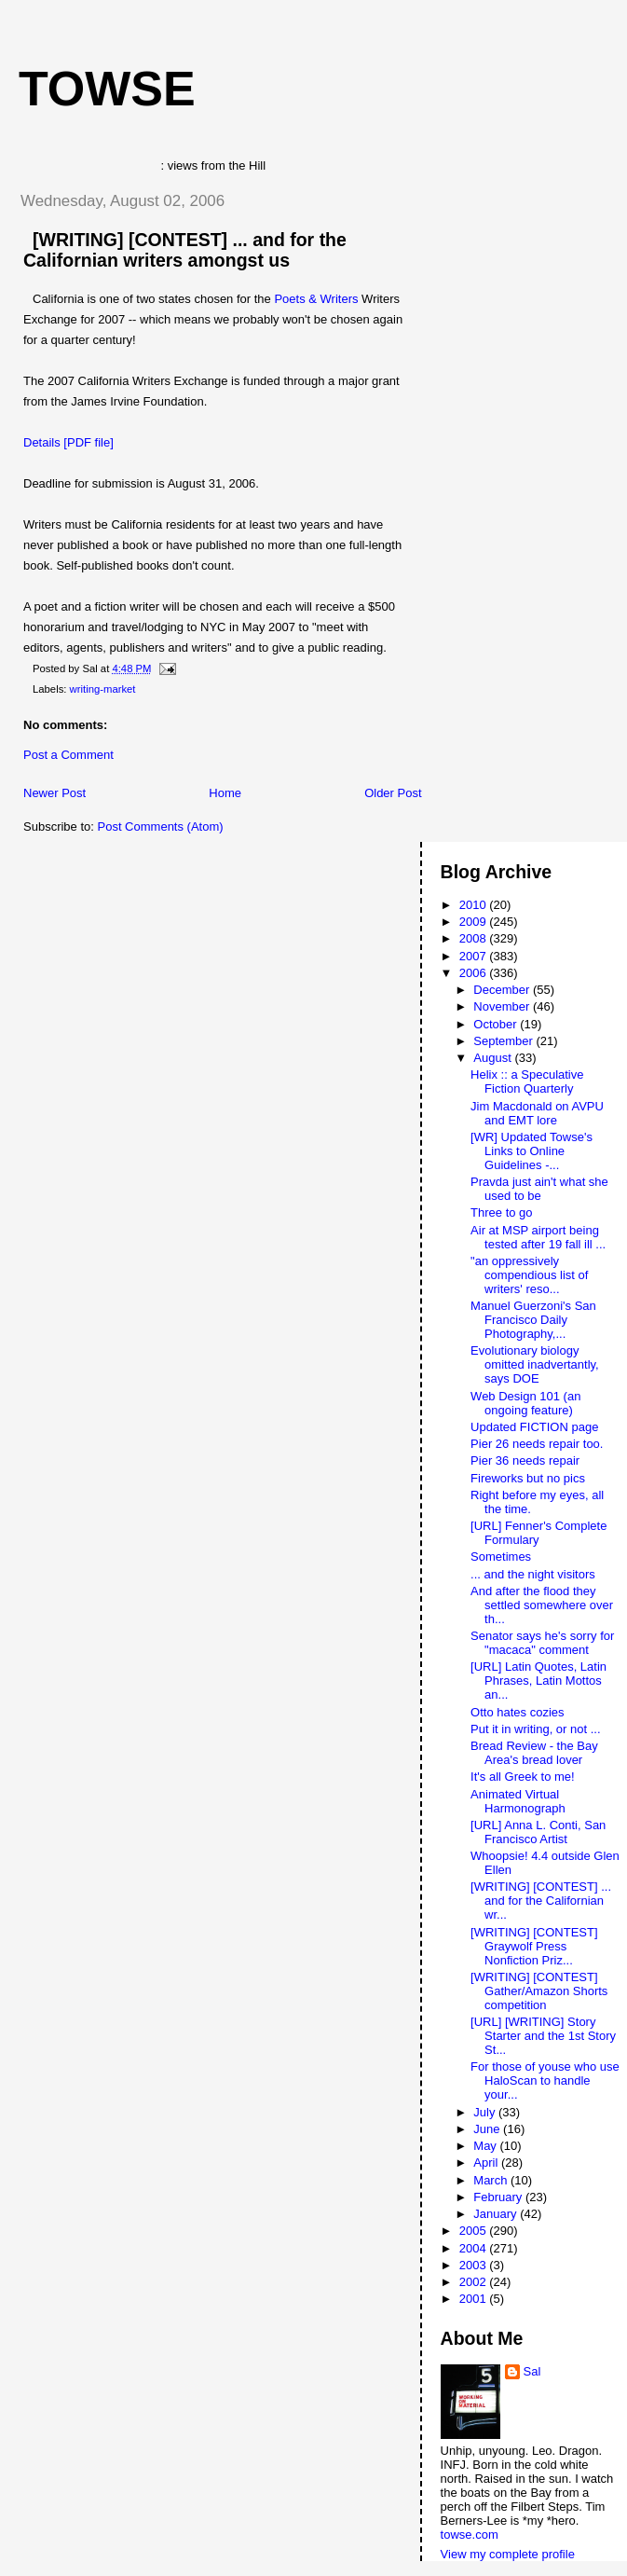 Image resolution: width=627 pixels, height=2576 pixels. I want to click on May, so click(486, 2146).